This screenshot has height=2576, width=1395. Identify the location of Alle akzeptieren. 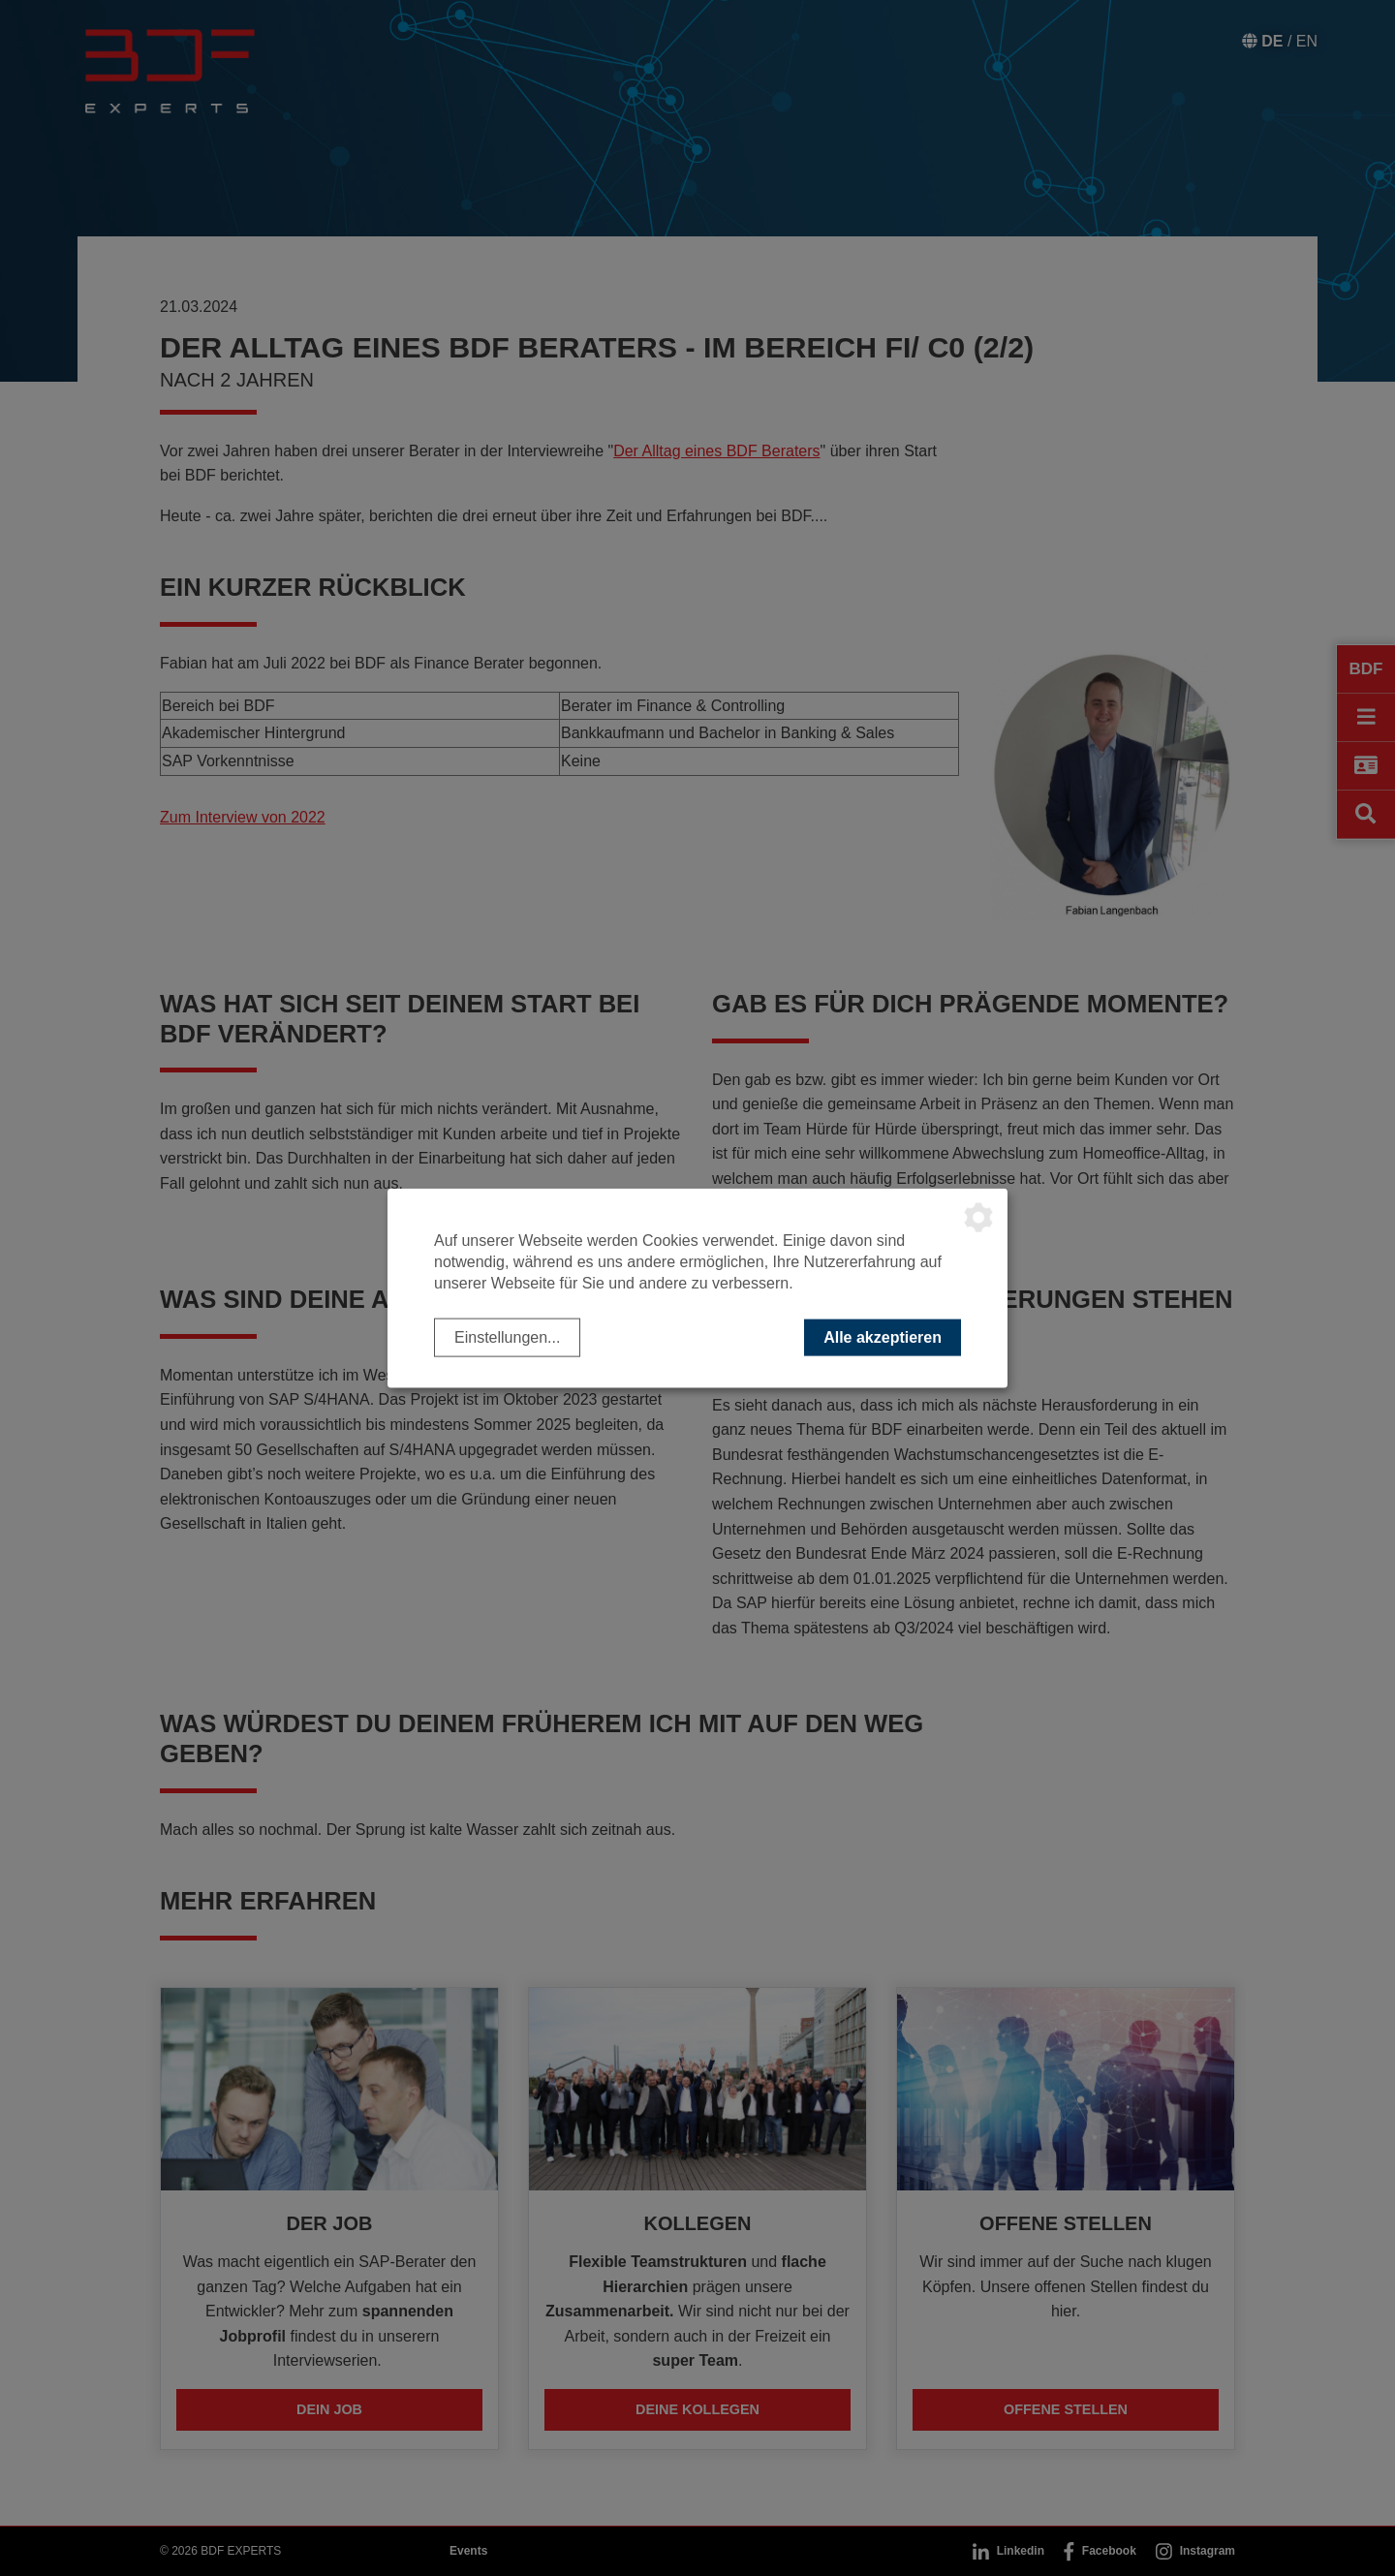
(882, 1336).